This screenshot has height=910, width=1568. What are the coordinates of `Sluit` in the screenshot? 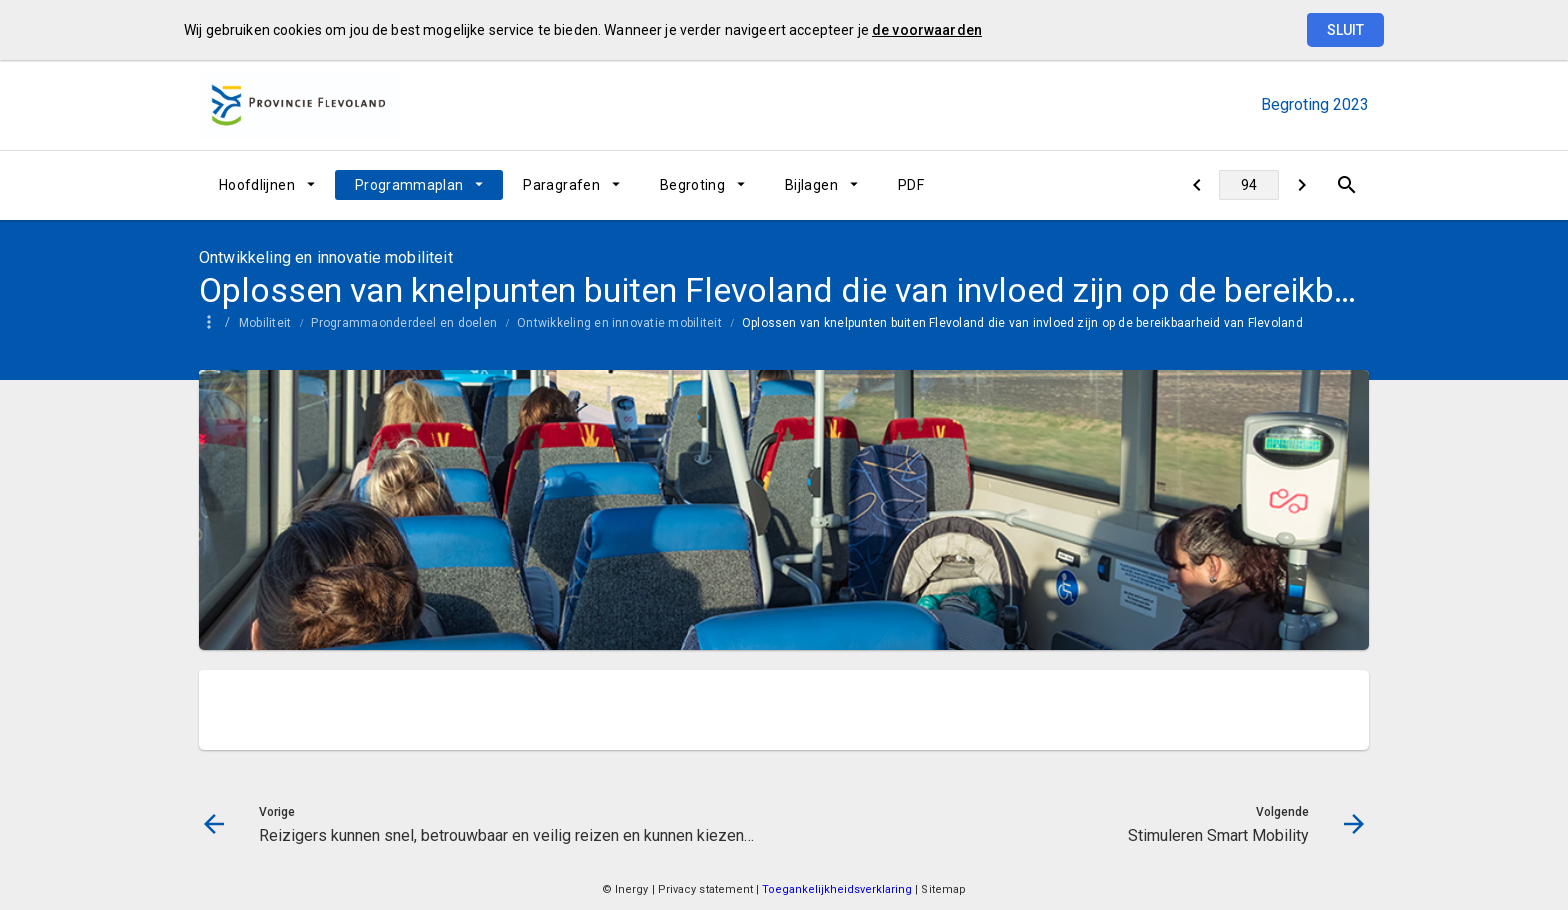 It's located at (1345, 30).